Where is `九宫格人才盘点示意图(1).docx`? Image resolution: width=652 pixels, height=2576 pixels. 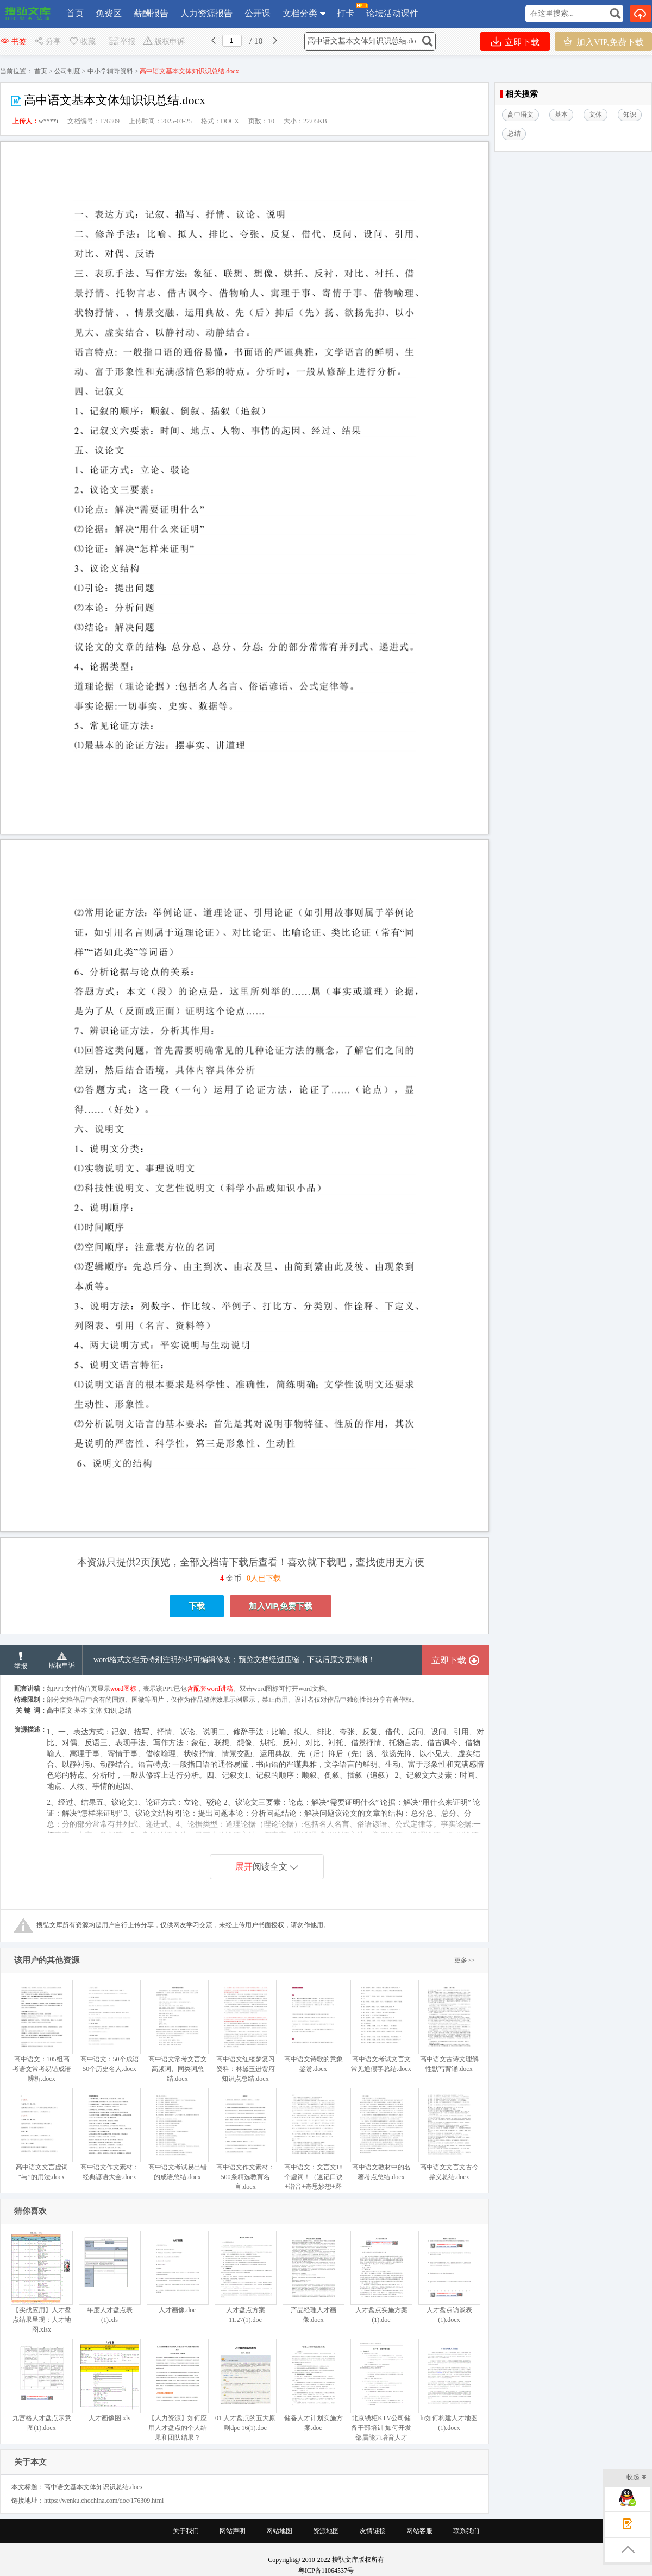 九宫格人才盘点示意图(1).docx is located at coordinates (41, 2385).